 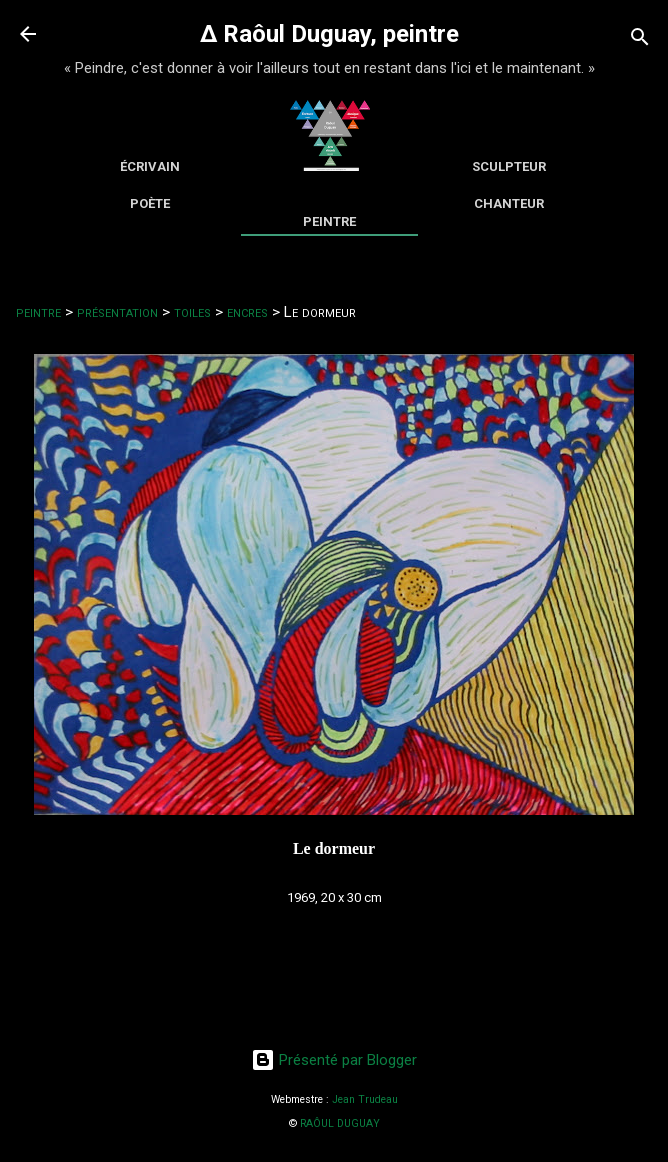 I want to click on Jean Trudeau, so click(x=365, y=1099).